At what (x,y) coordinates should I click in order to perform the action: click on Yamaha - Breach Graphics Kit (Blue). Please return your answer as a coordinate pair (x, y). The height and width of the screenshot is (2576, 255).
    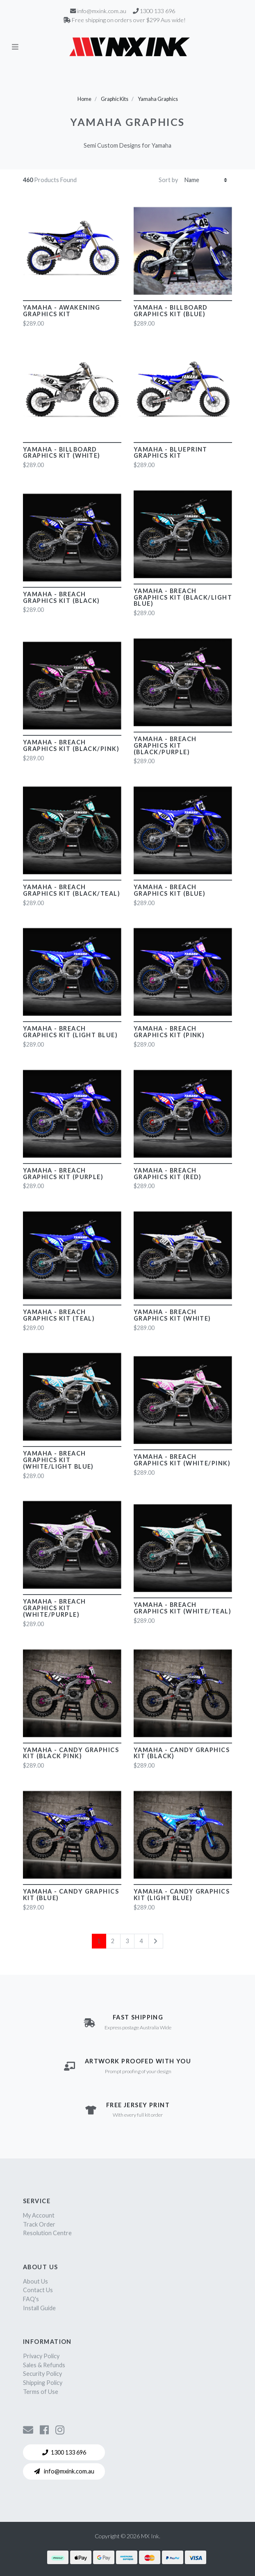
    Looking at the image, I should click on (169, 890).